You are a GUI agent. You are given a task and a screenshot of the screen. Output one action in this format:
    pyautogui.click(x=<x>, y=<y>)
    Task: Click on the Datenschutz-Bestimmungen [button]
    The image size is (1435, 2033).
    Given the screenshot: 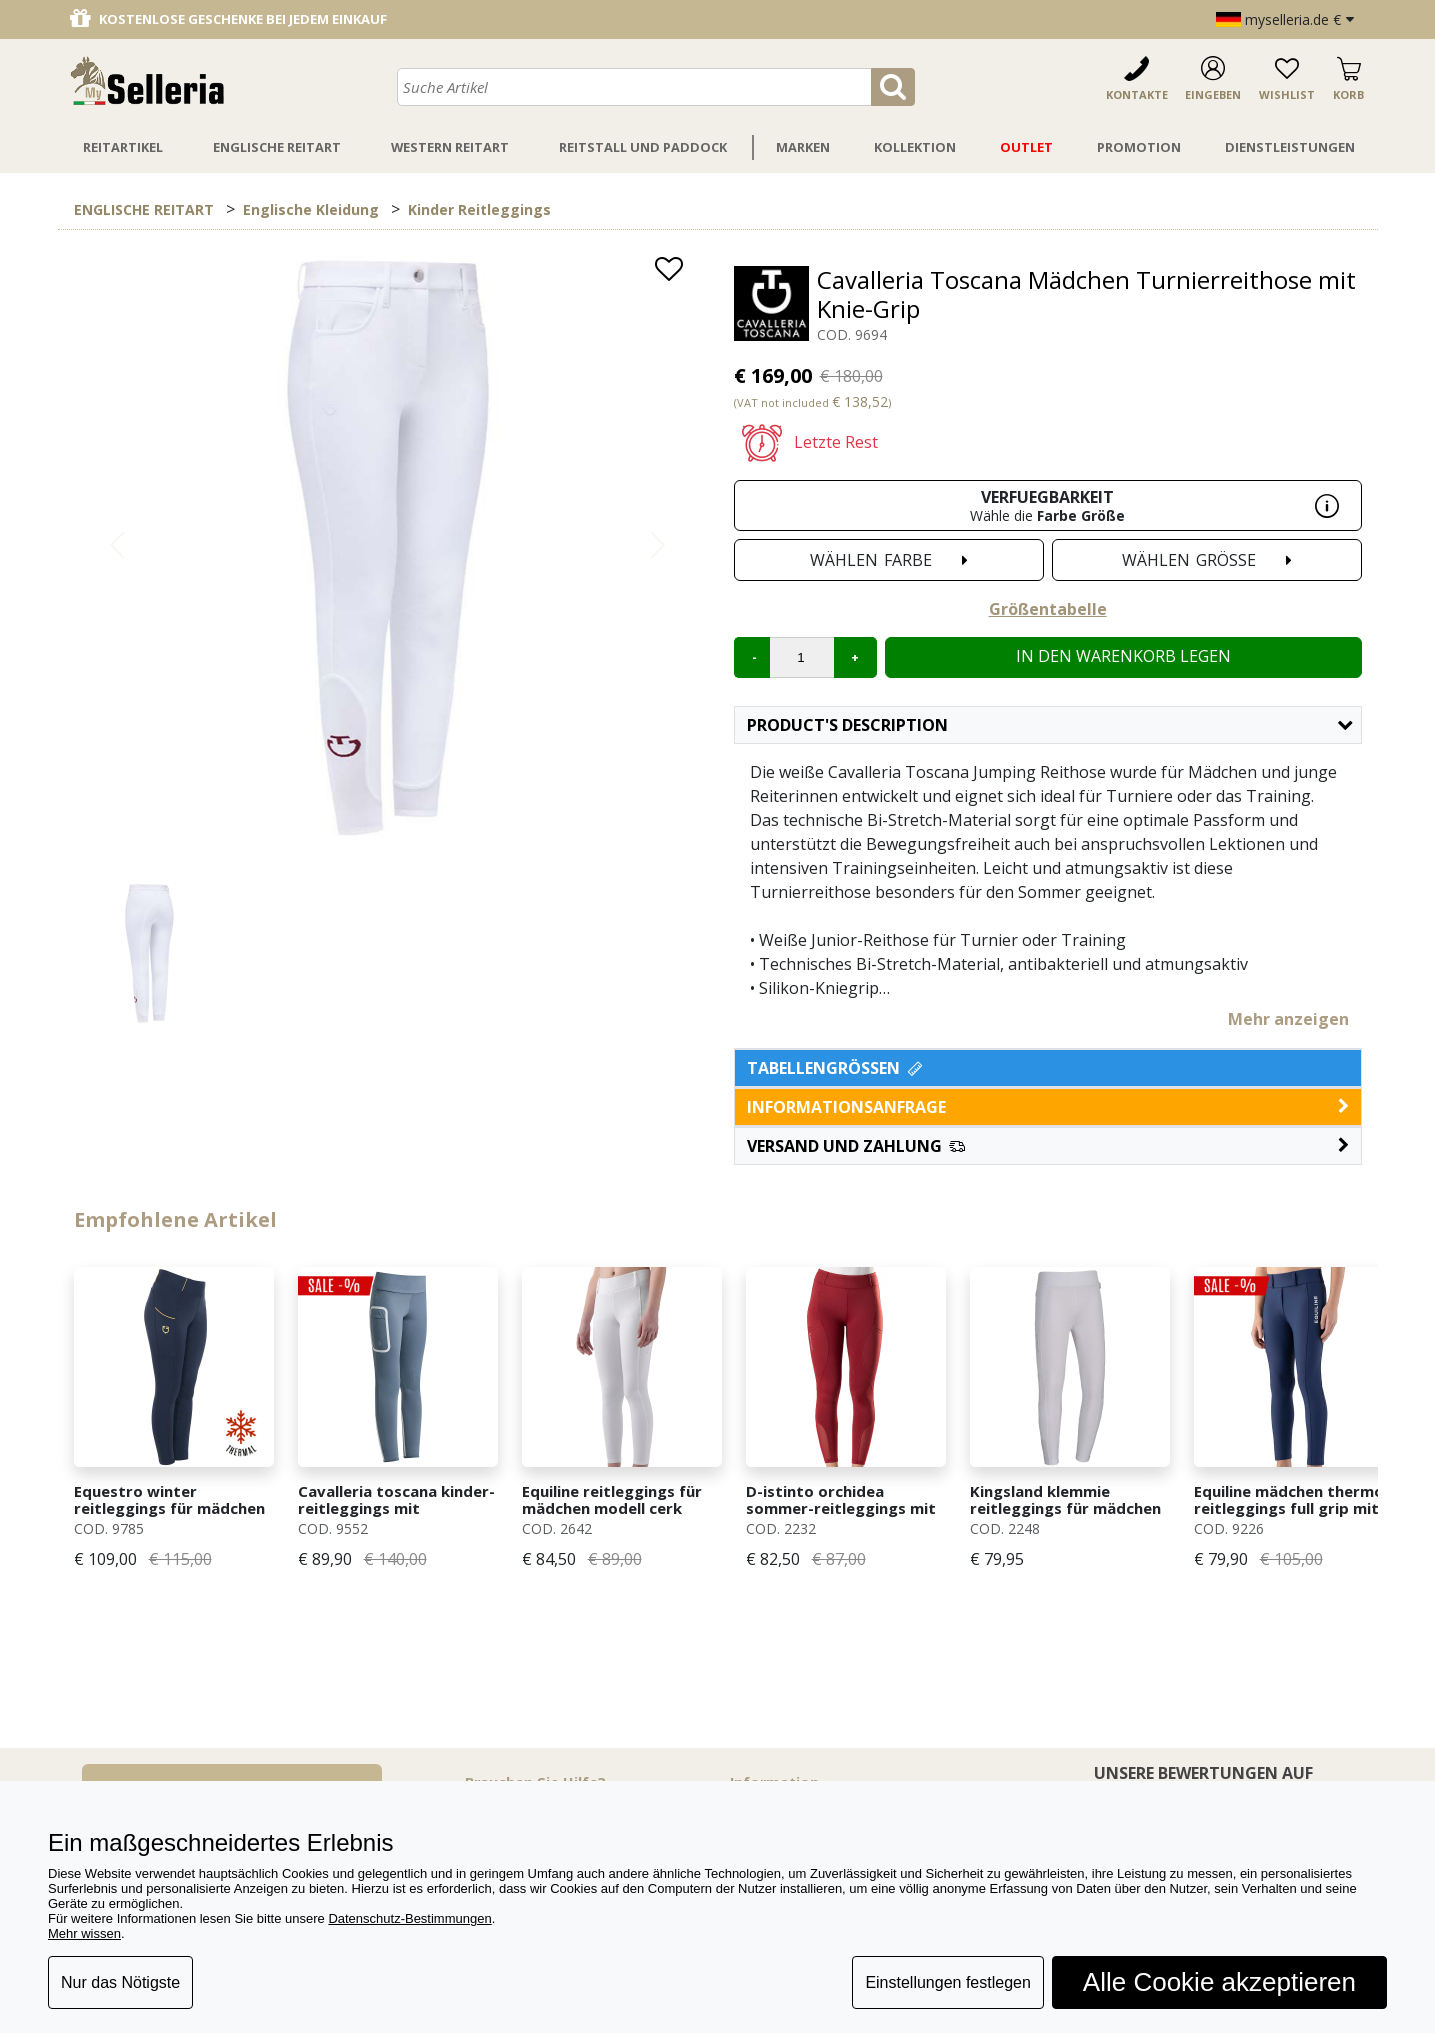 What is the action you would take?
    pyautogui.click(x=409, y=1918)
    